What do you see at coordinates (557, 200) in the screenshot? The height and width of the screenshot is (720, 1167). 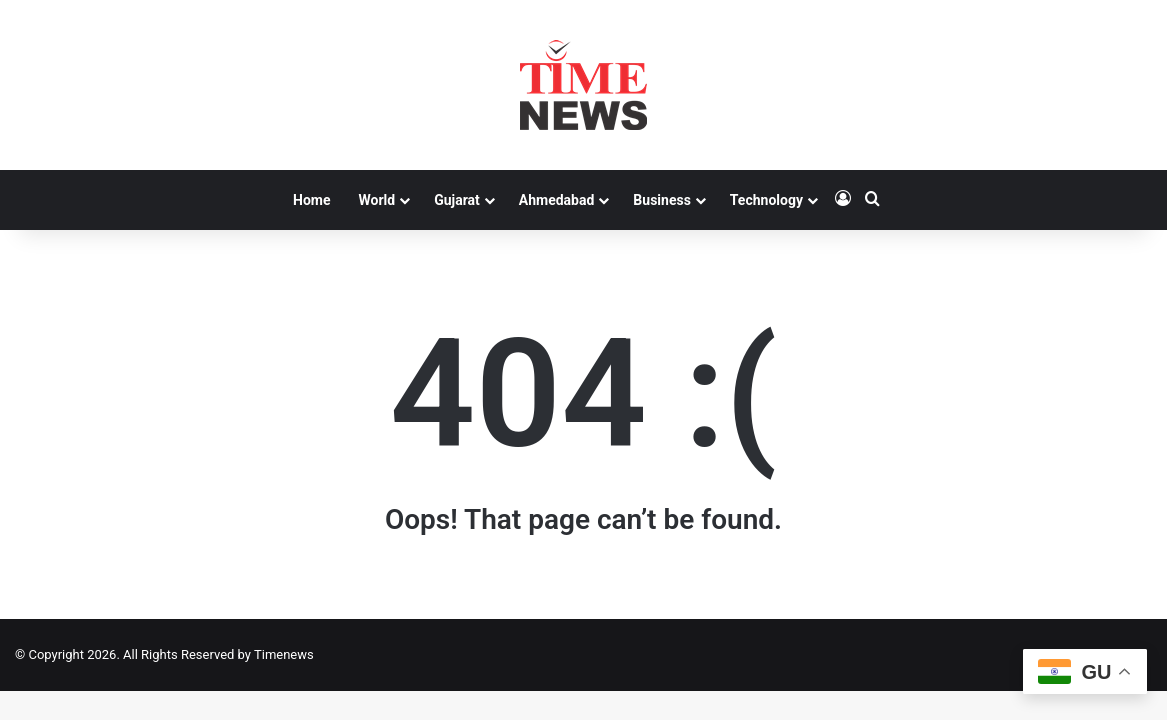 I see `Ahmedabad` at bounding box center [557, 200].